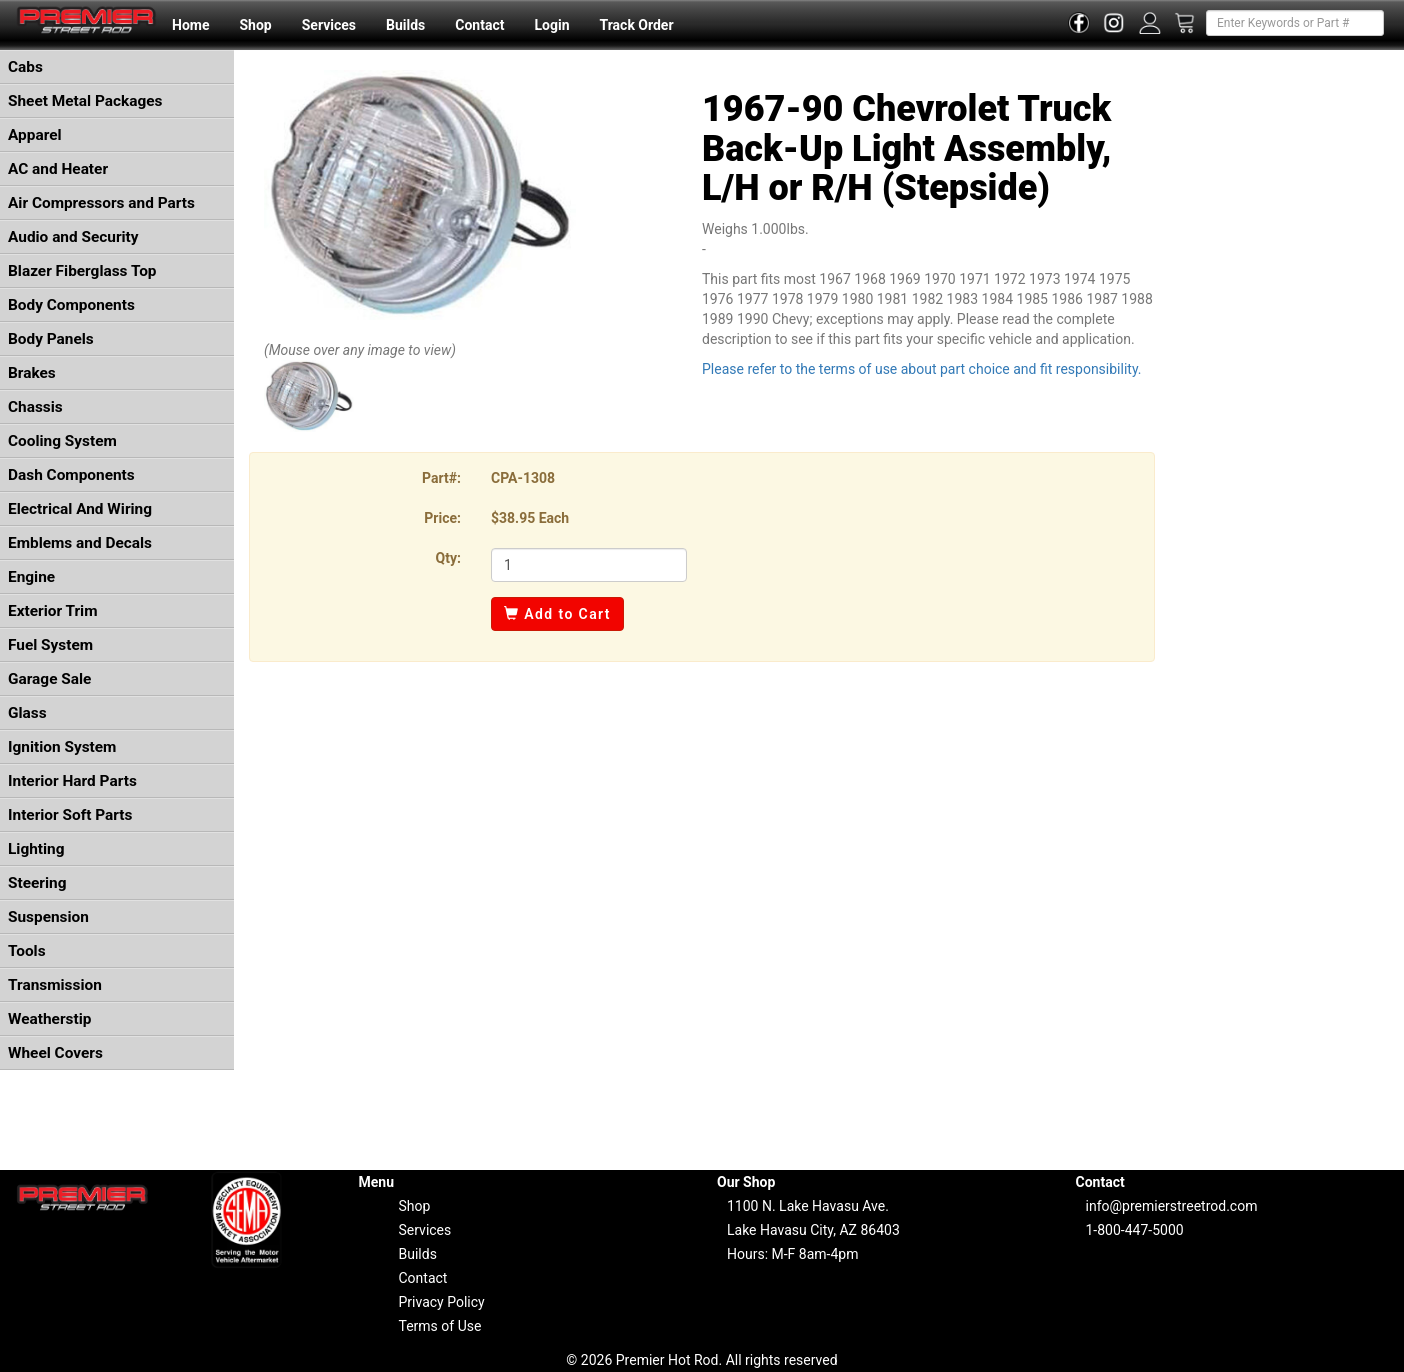 This screenshot has width=1404, height=1372. I want to click on Builds, so click(405, 25).